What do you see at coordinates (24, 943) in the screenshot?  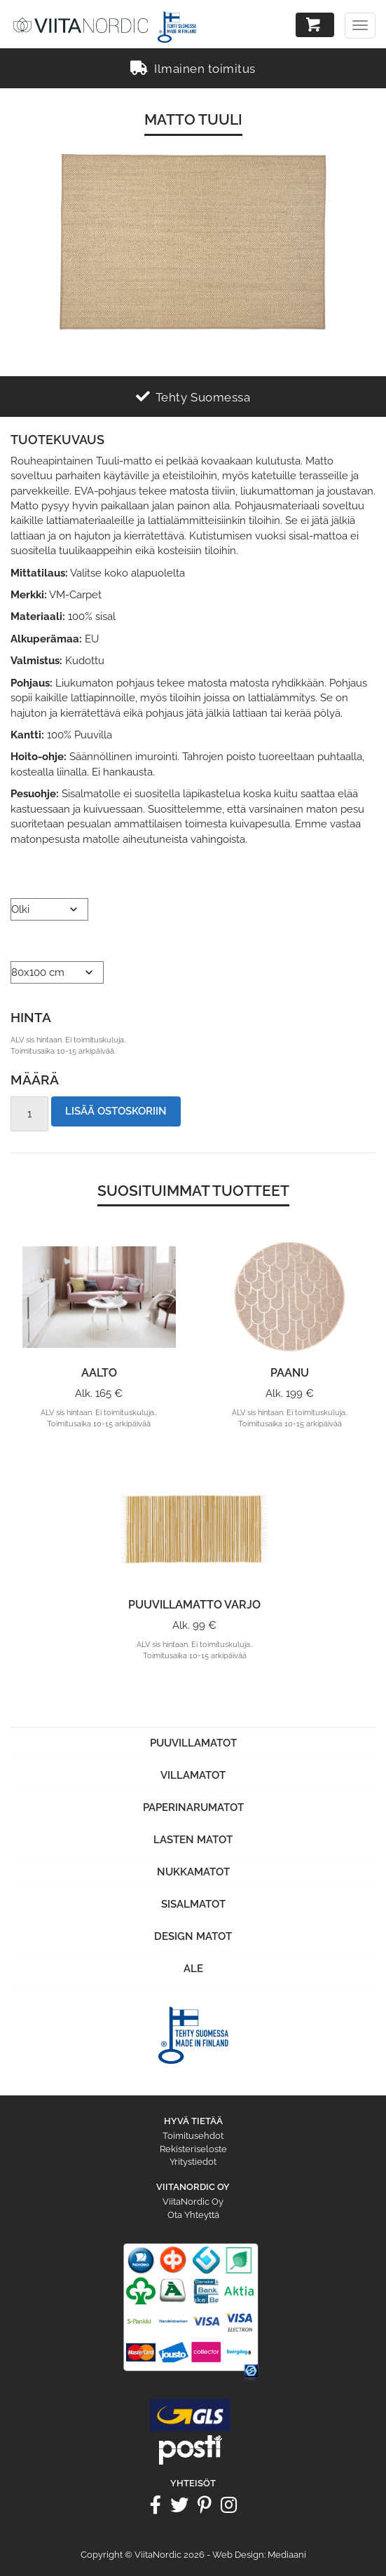 I see `Koko` at bounding box center [24, 943].